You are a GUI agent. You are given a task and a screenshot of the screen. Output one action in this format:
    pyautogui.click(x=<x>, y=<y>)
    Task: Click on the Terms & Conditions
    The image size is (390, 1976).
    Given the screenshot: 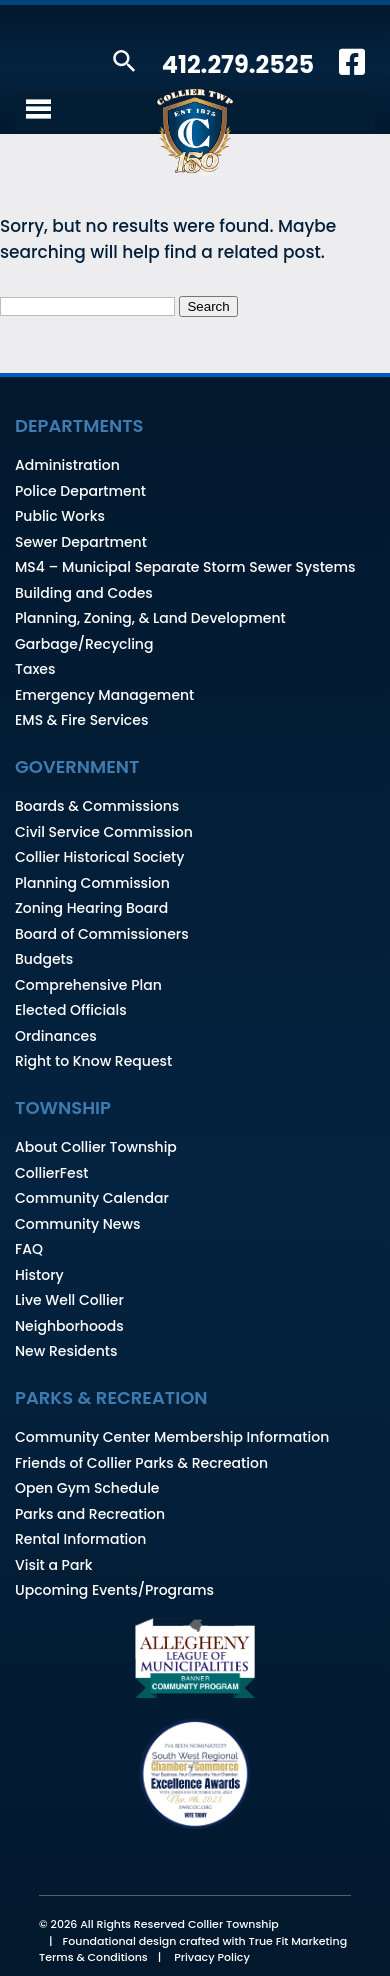 What is the action you would take?
    pyautogui.click(x=93, y=1957)
    